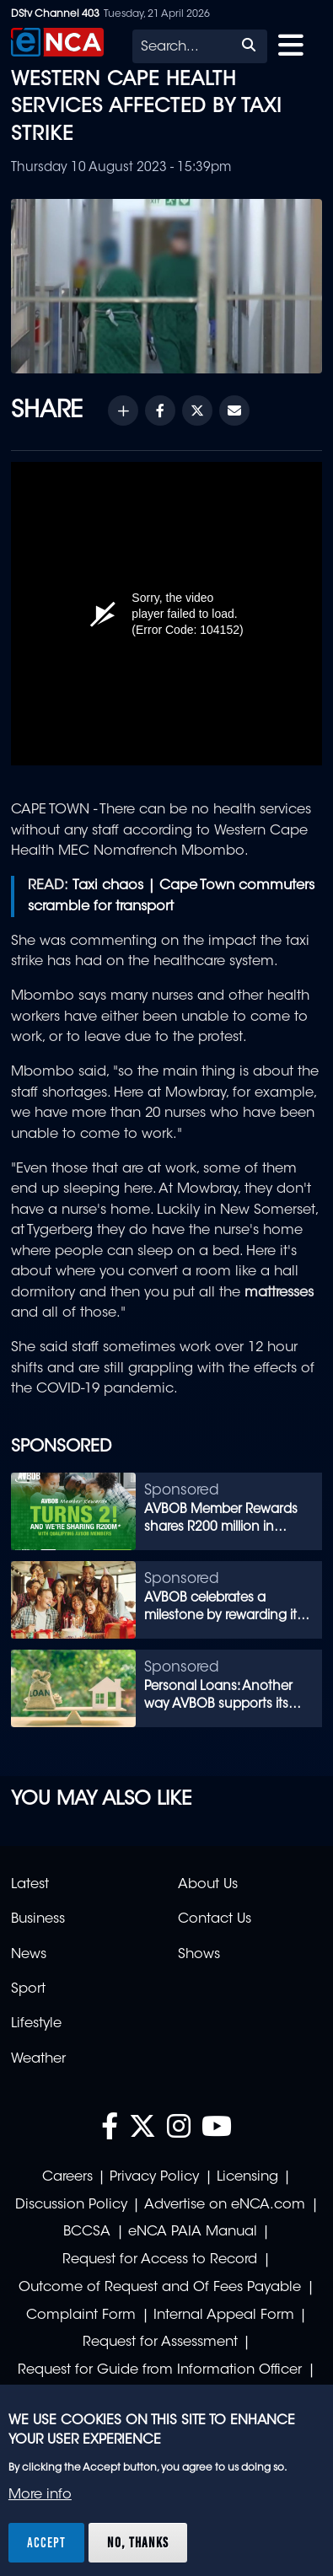  What do you see at coordinates (199, 1955) in the screenshot?
I see `Shows` at bounding box center [199, 1955].